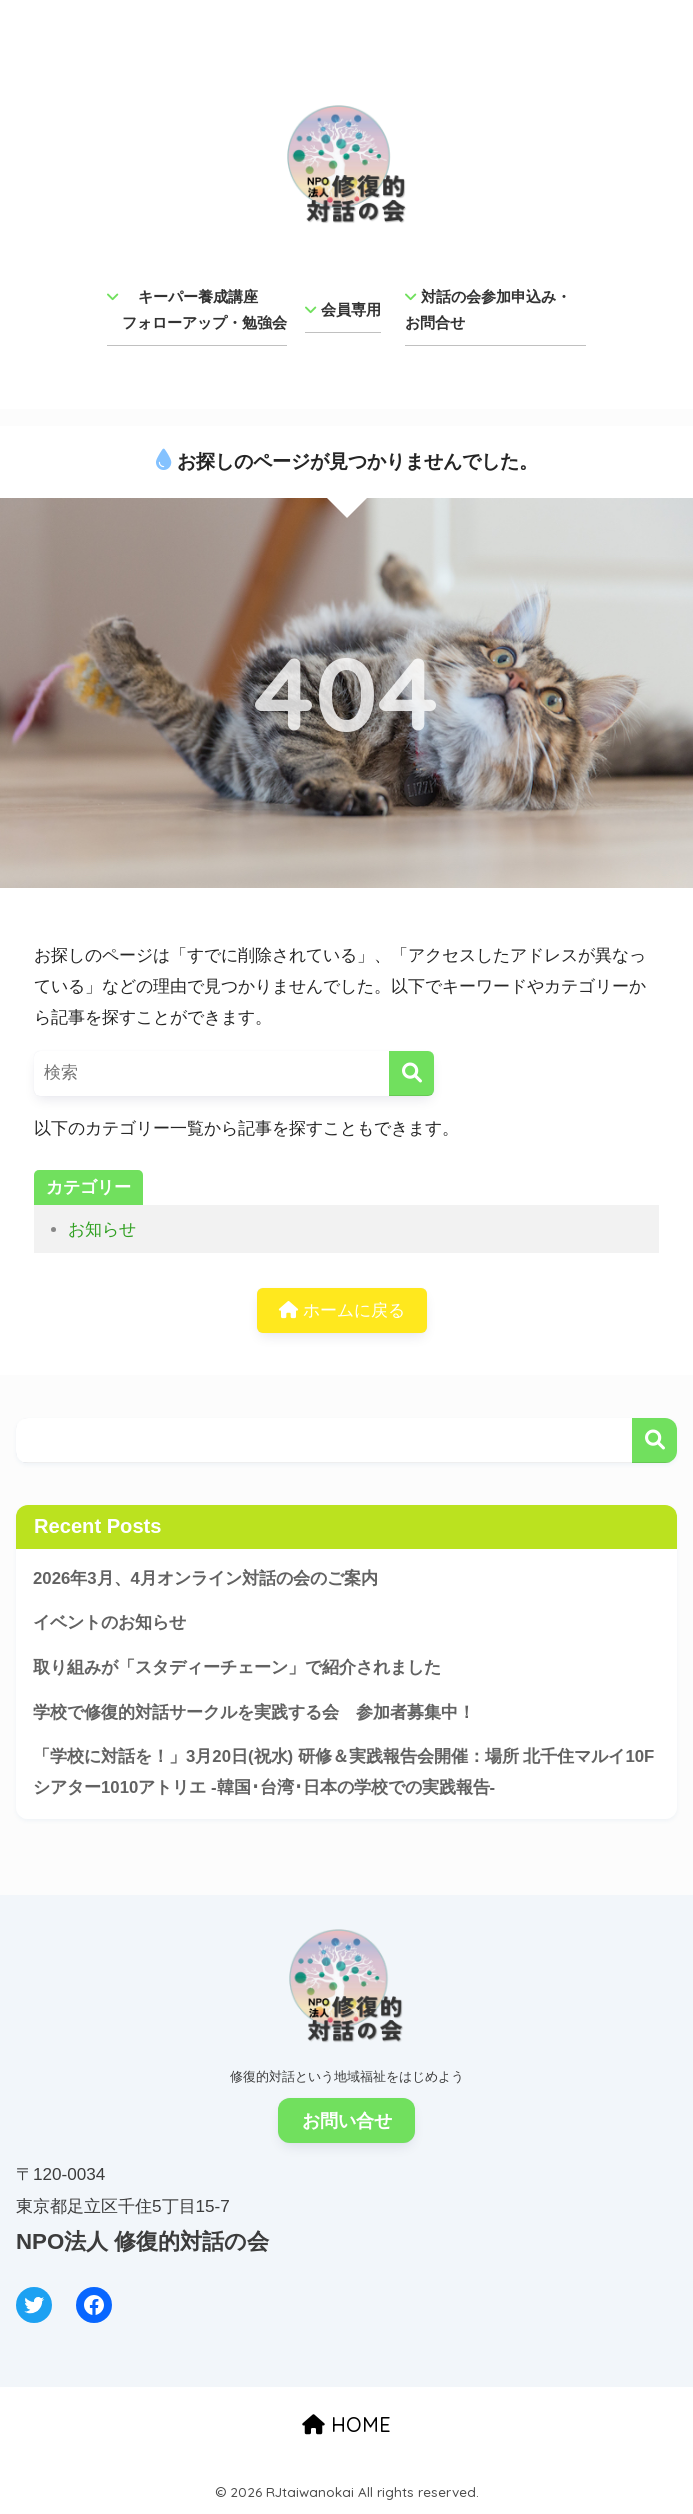  I want to click on 対話の会参加申込み・ お問合せ, so click(495, 309).